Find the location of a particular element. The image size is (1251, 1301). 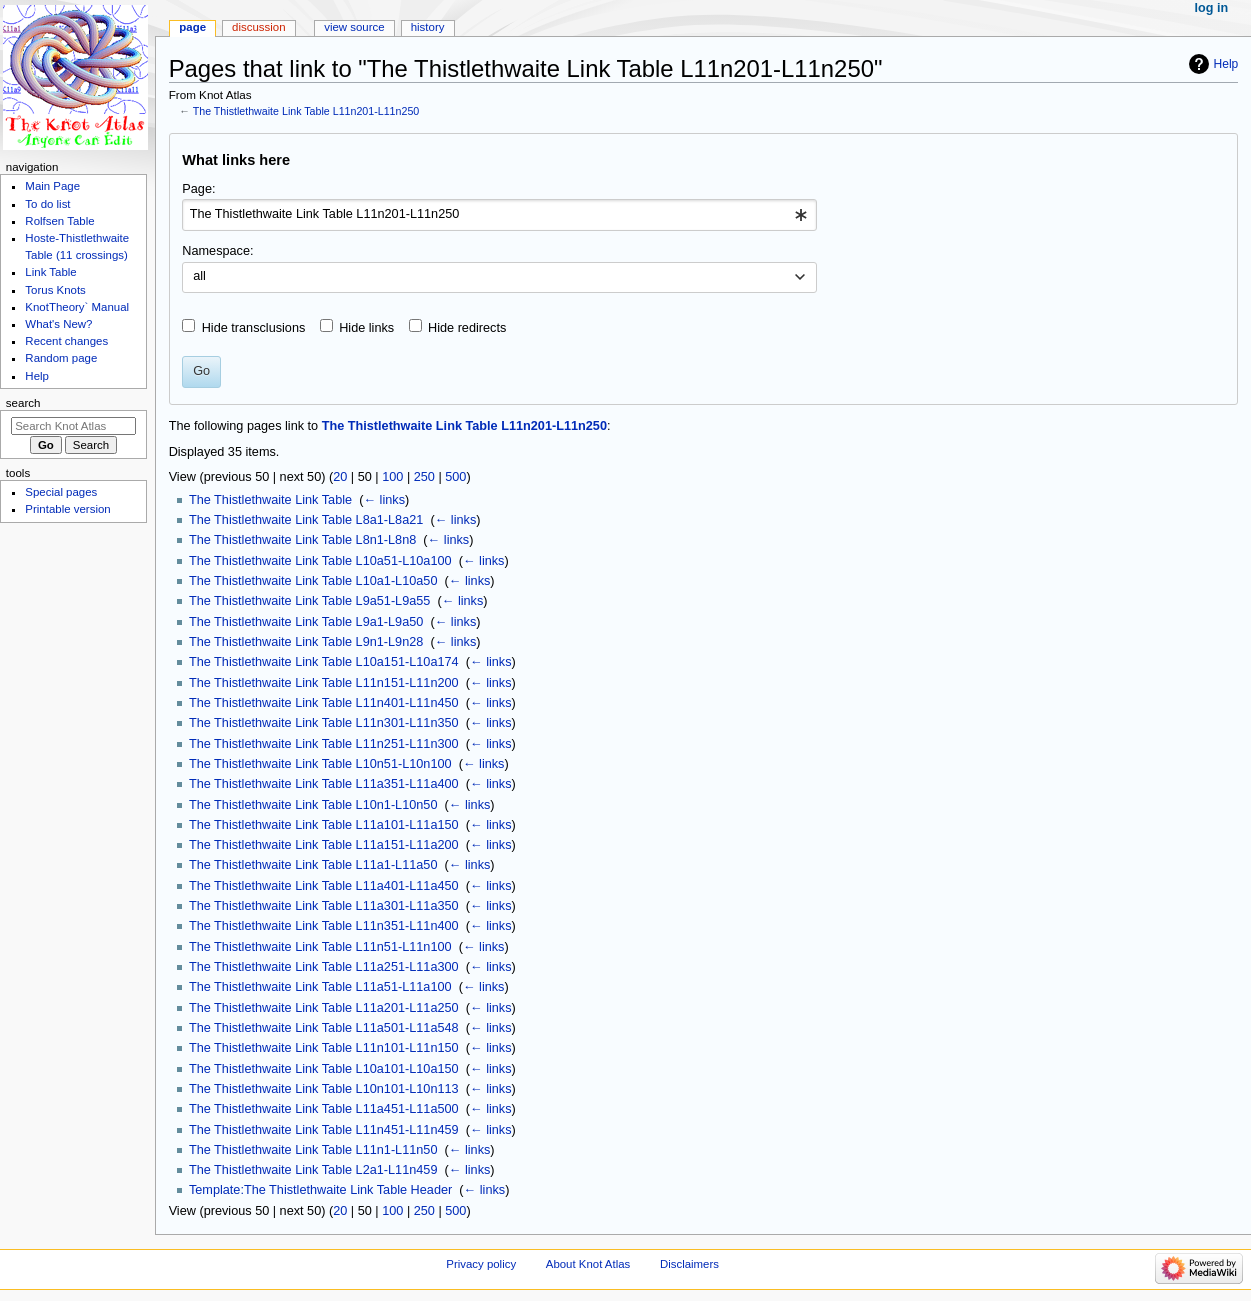

The Thistlethwaite Link Table L10n1-L10n50 is located at coordinates (313, 805).